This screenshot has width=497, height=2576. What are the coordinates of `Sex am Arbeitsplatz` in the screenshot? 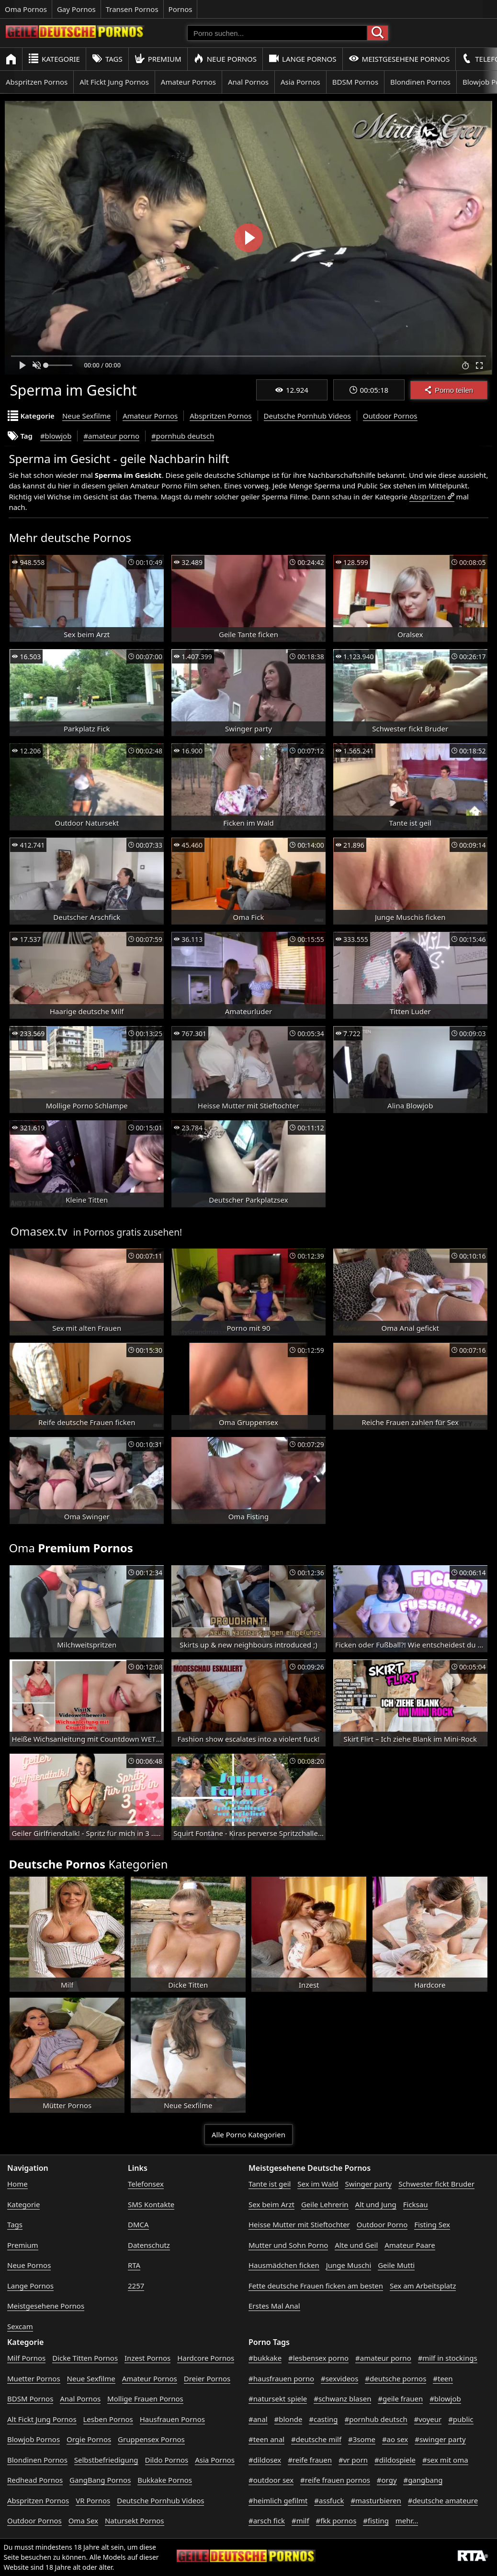 It's located at (423, 2285).